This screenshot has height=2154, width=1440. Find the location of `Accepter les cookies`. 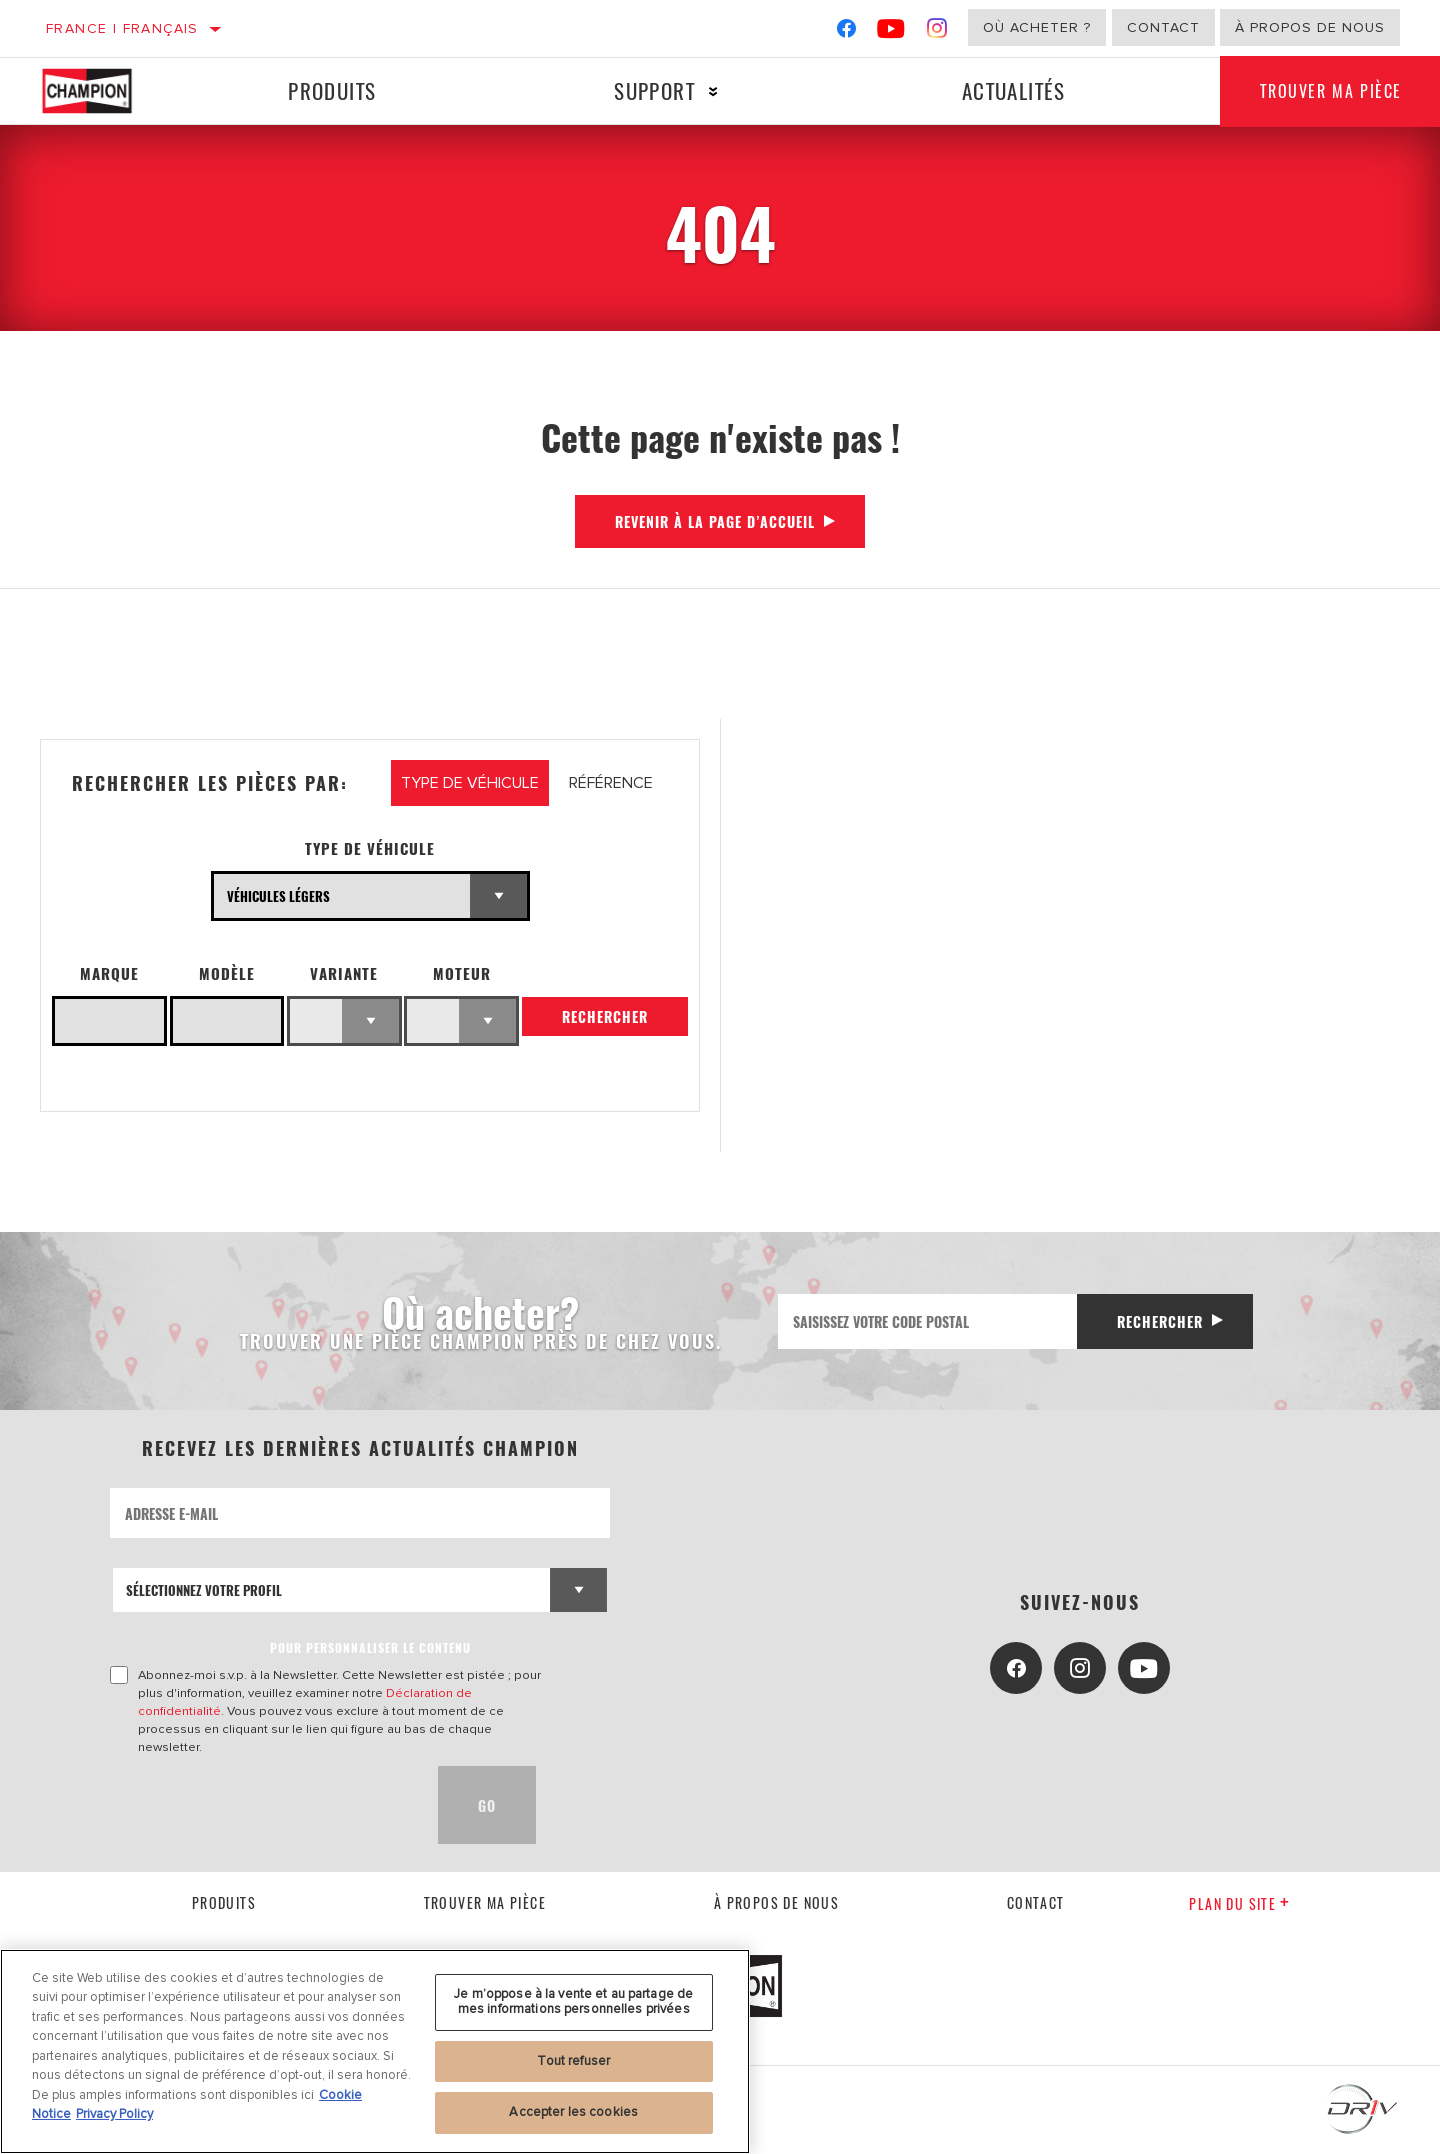

Accepter les cookies is located at coordinates (573, 2112).